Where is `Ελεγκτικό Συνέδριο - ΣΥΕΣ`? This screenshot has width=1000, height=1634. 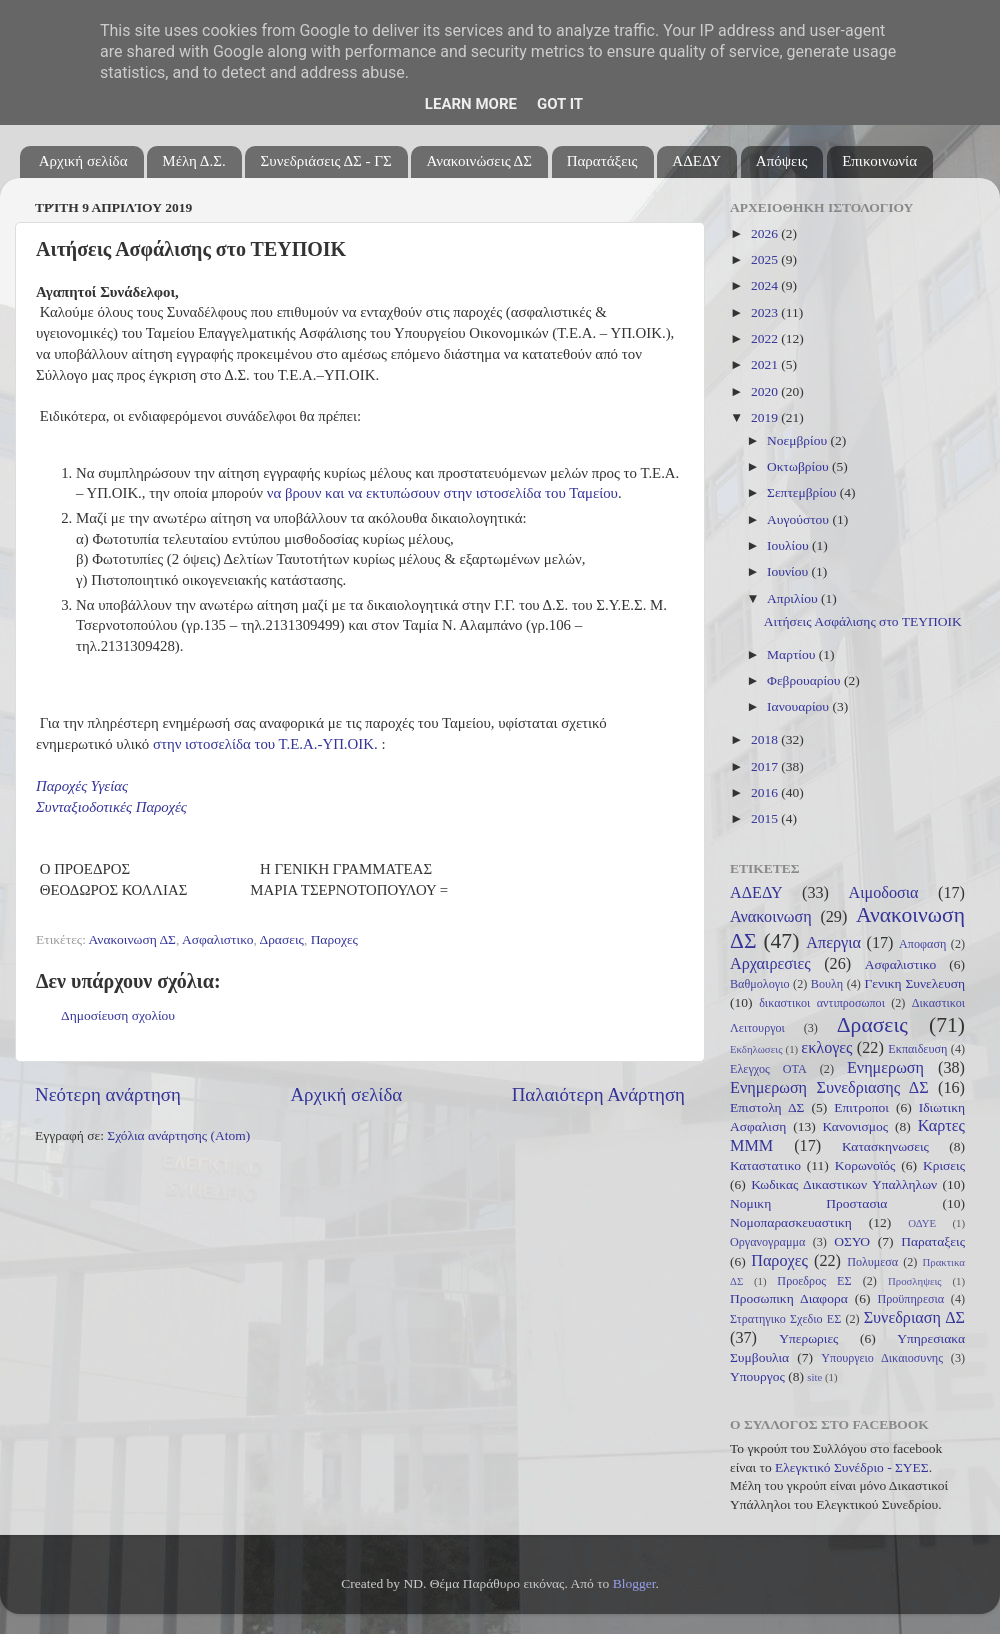
Ελεγκτικό Συνέδριο - ΣΥΕΣ is located at coordinates (852, 1467).